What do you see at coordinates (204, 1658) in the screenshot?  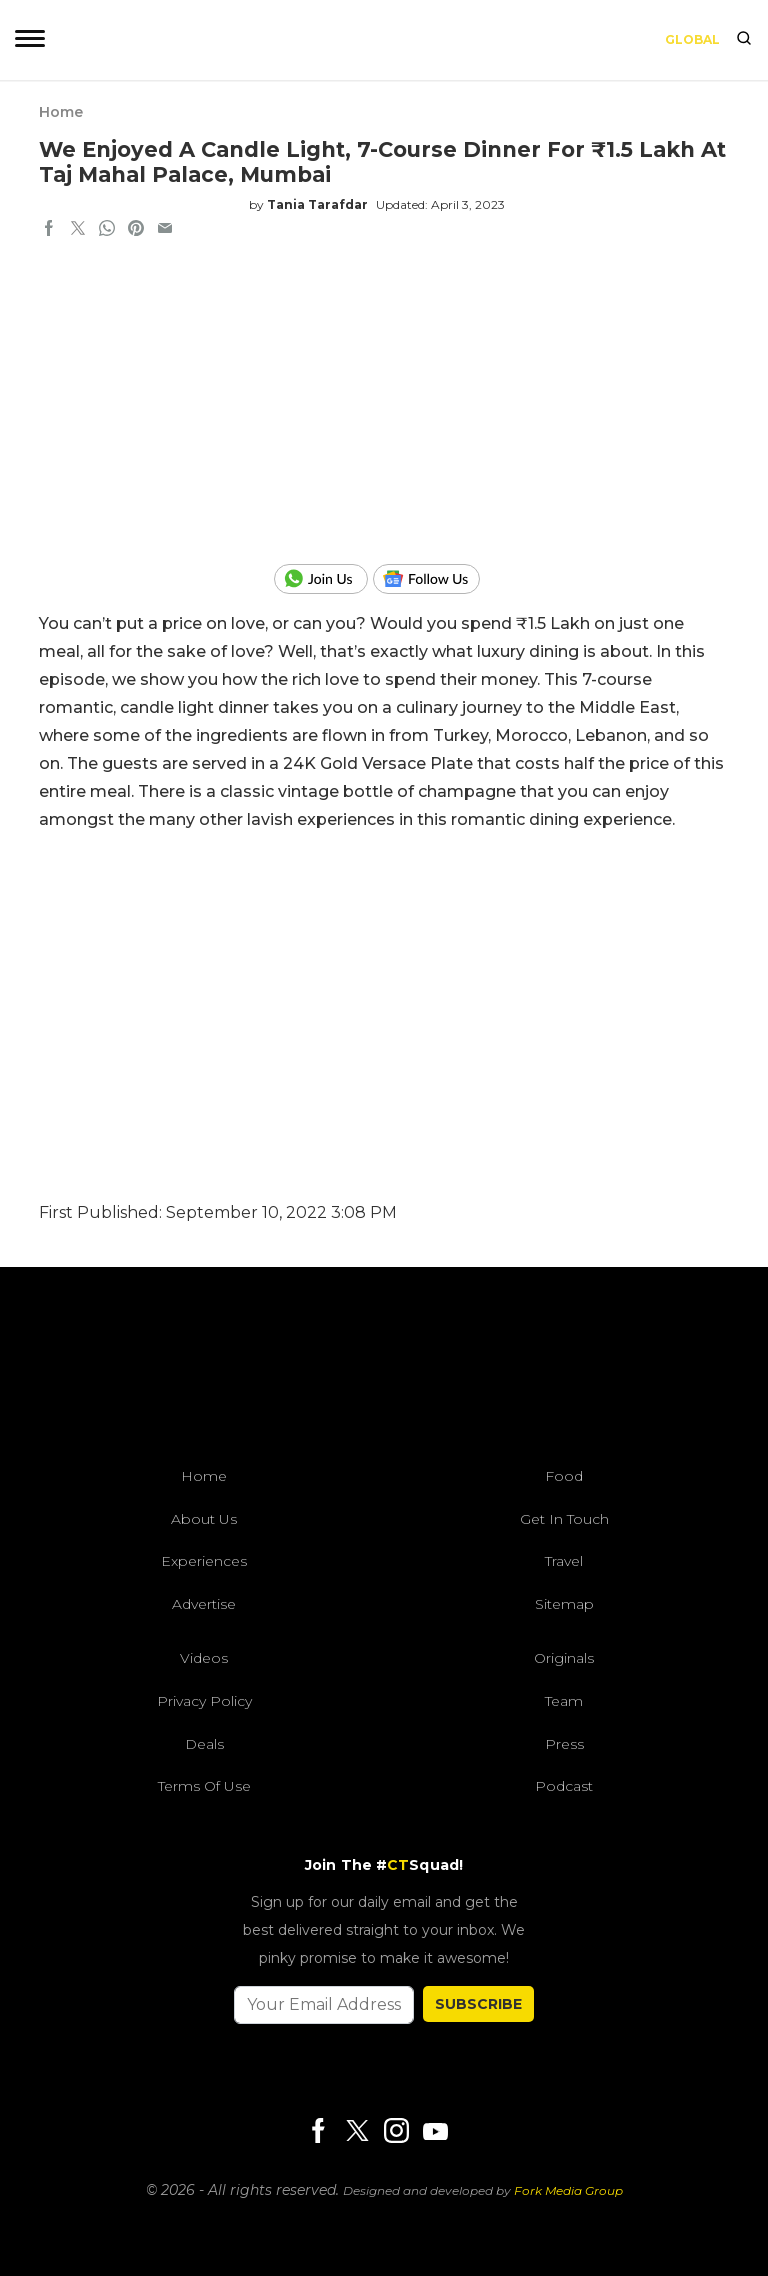 I see `Videos` at bounding box center [204, 1658].